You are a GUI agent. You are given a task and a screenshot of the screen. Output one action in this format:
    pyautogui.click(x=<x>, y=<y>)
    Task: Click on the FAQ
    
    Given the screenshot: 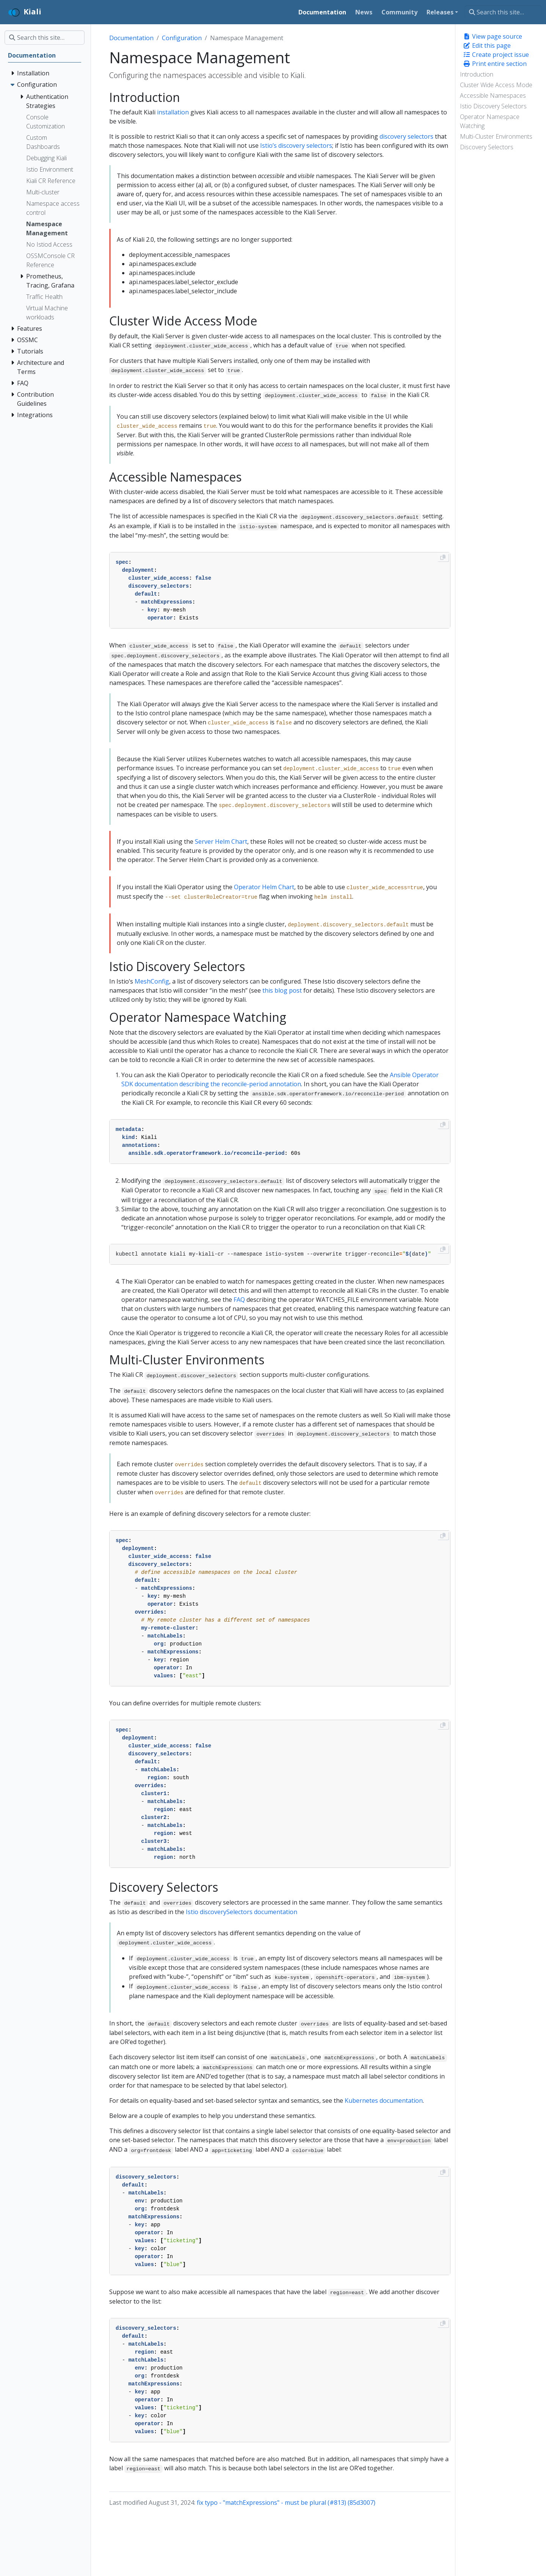 What is the action you would take?
    pyautogui.click(x=239, y=1299)
    